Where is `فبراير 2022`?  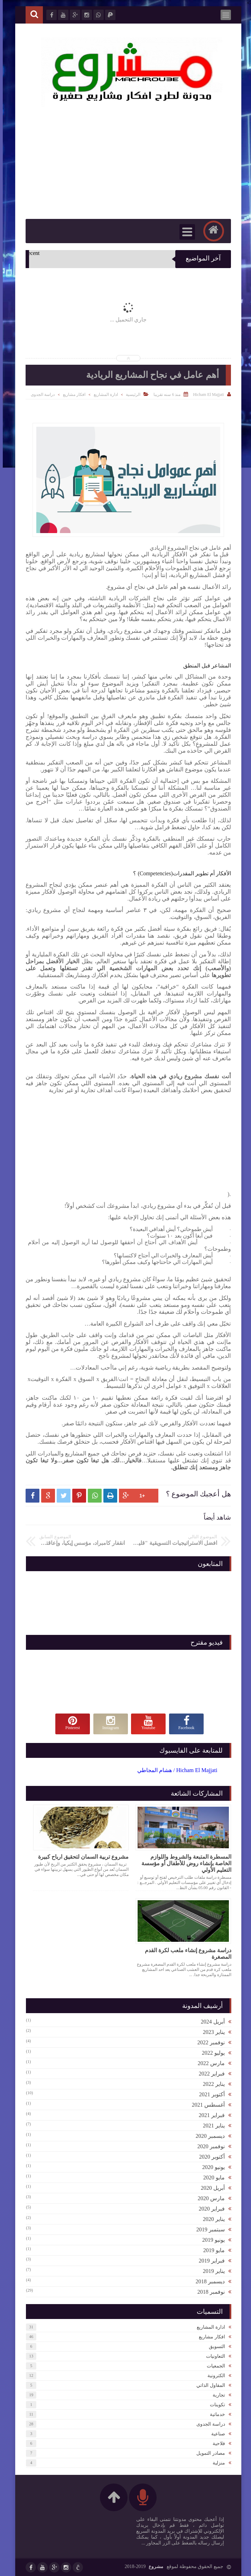 فبراير 2022 is located at coordinates (209, 2074).